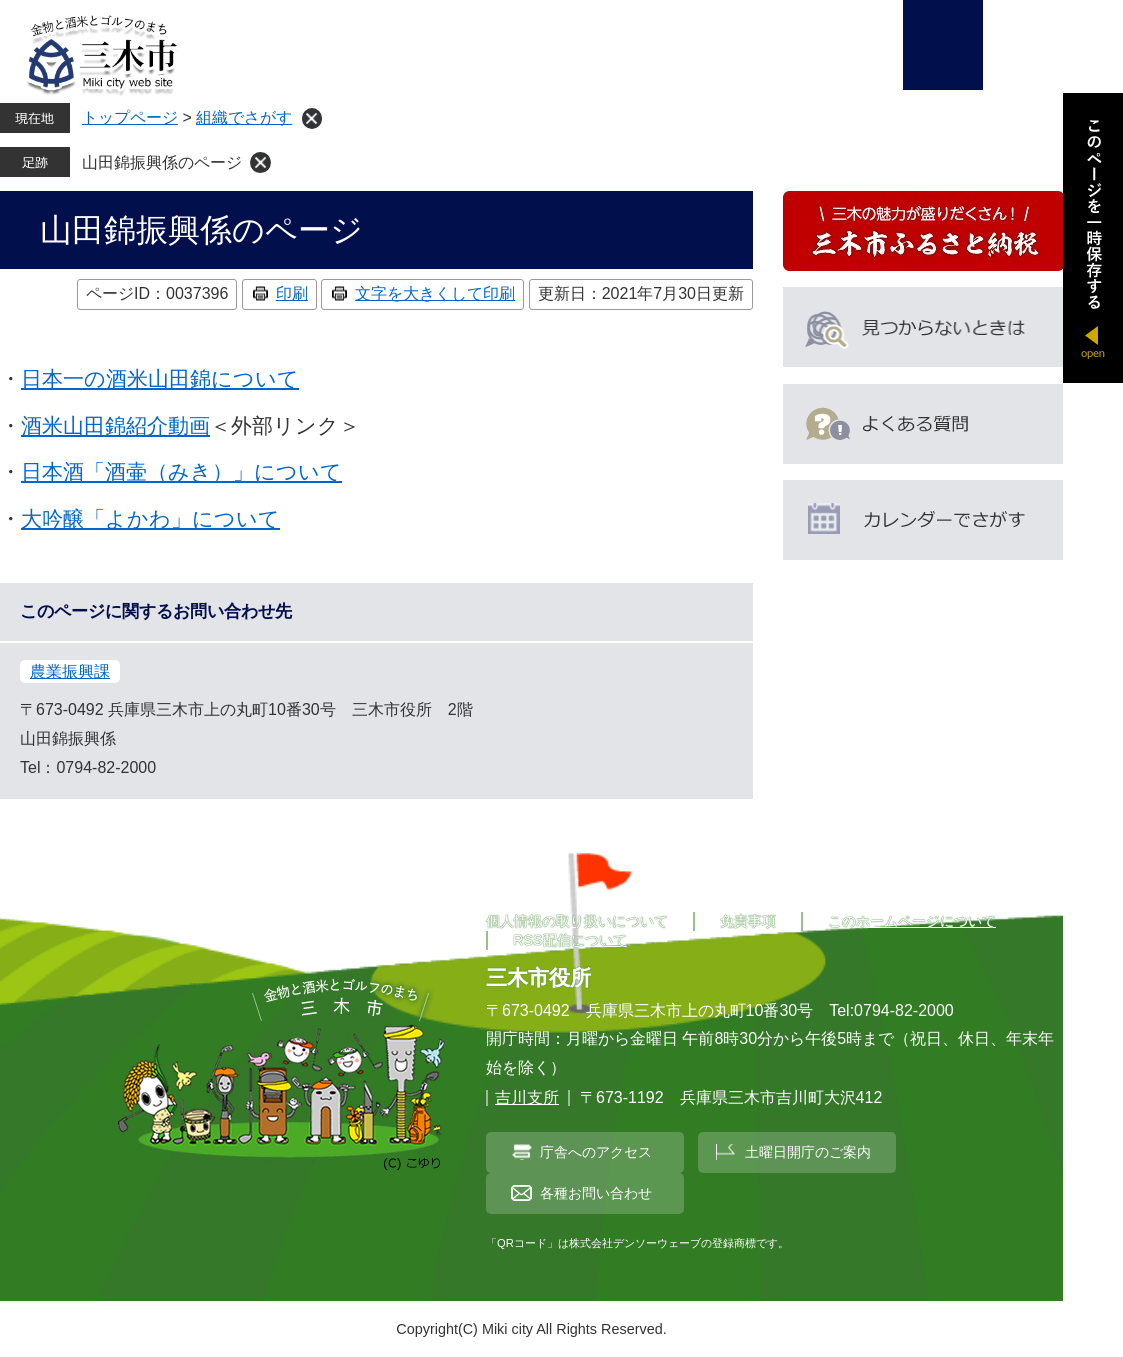  I want to click on 各種お問い合わせ, so click(596, 1193).